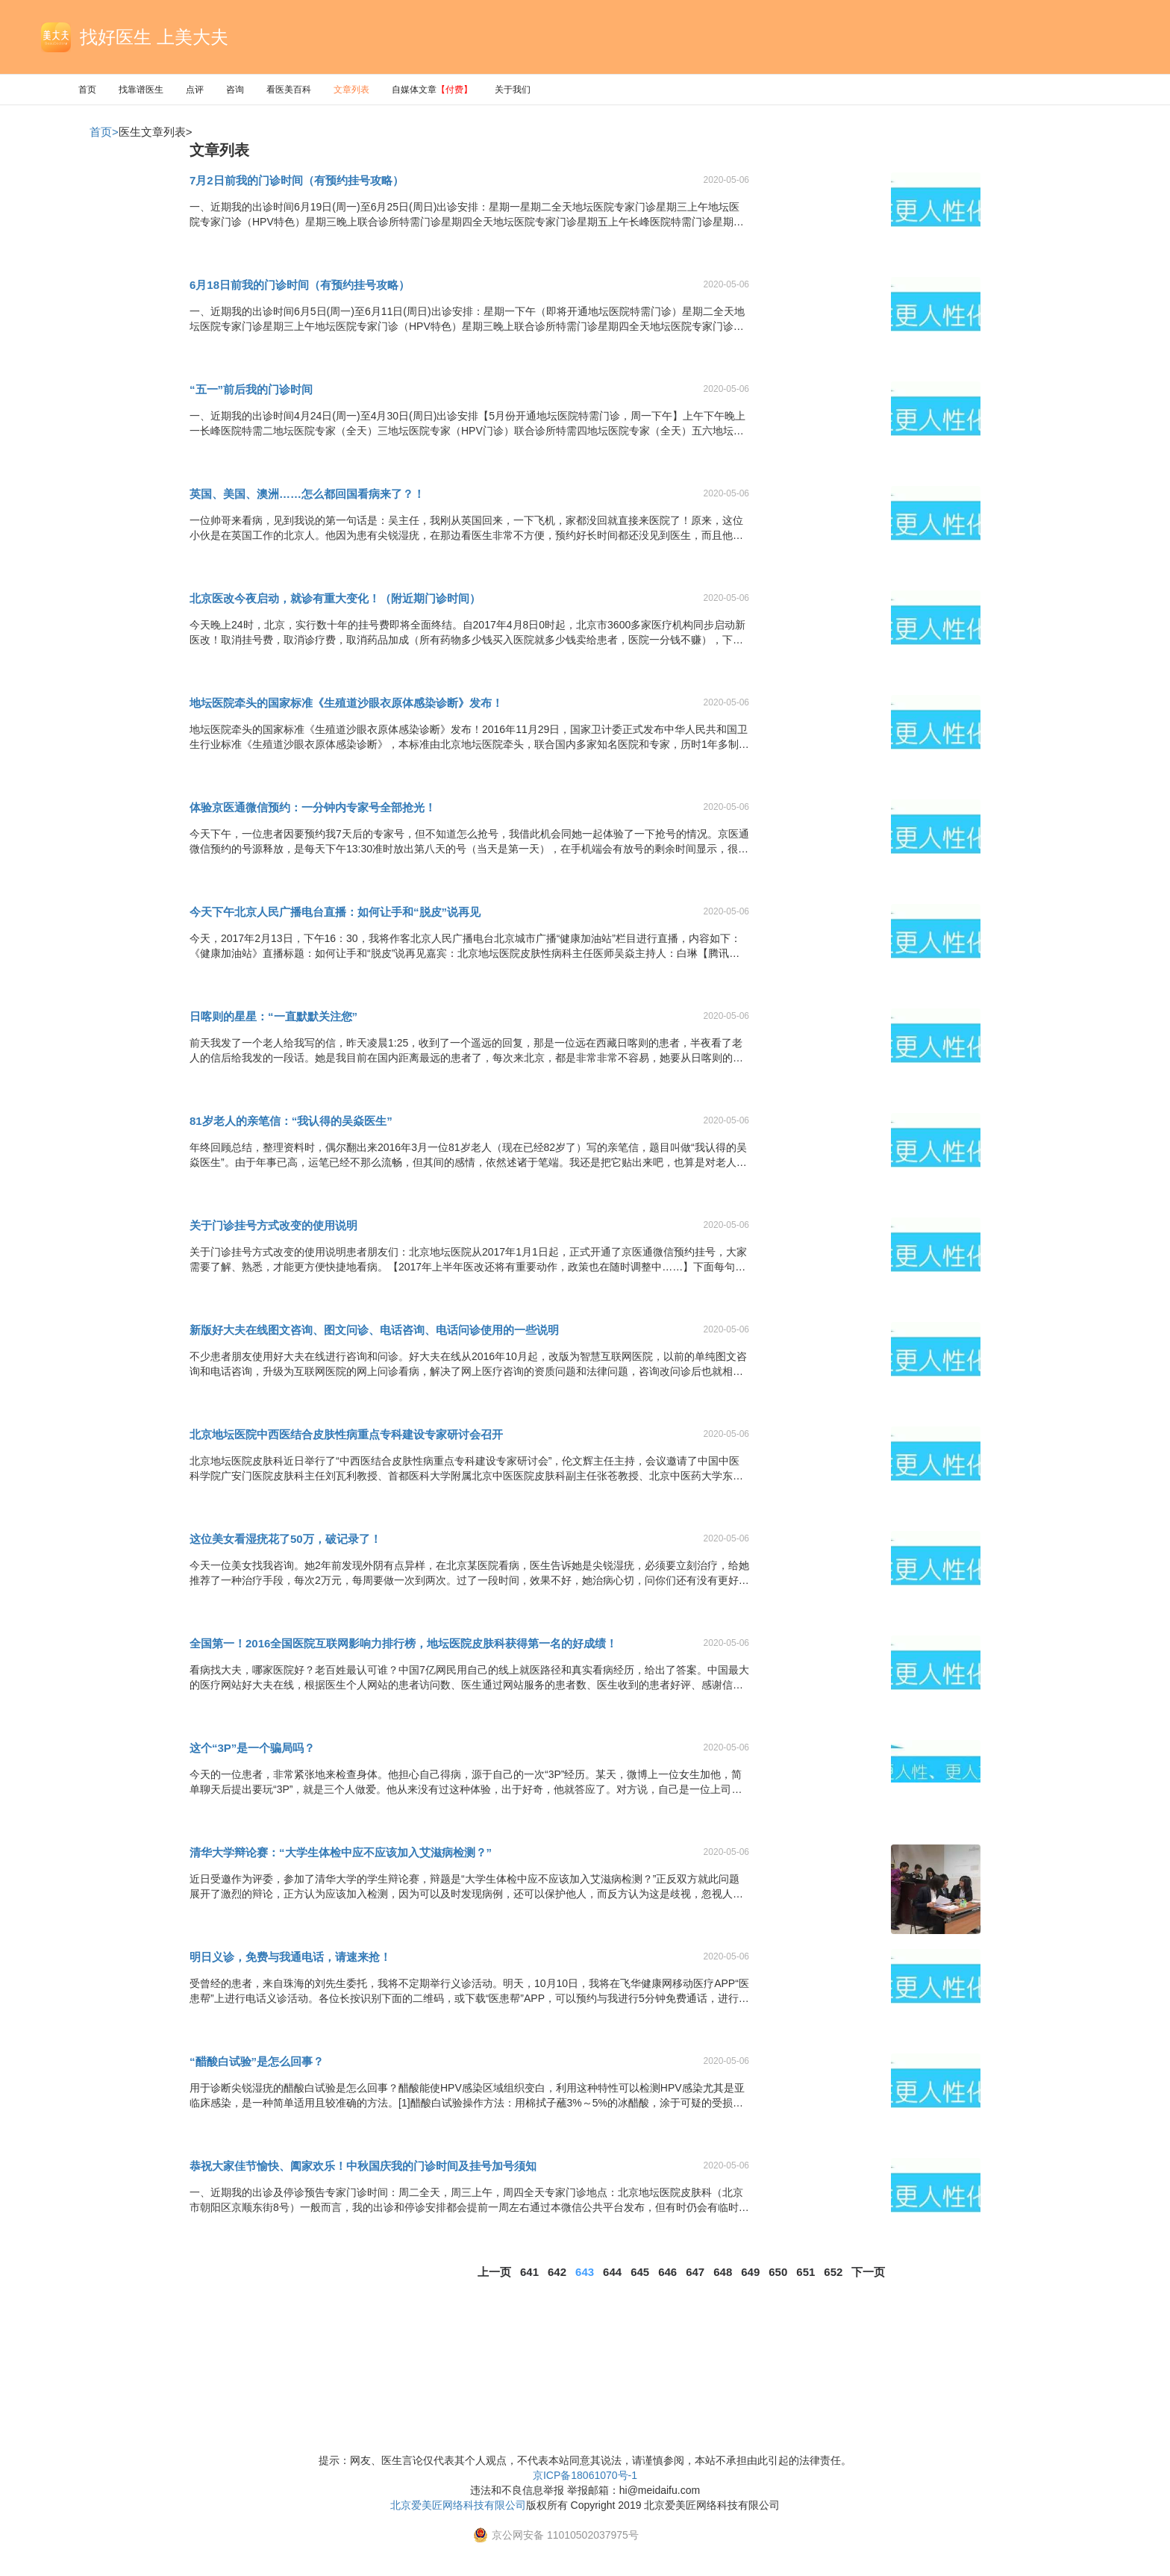 The height and width of the screenshot is (2576, 1170). What do you see at coordinates (87, 89) in the screenshot?
I see `首页` at bounding box center [87, 89].